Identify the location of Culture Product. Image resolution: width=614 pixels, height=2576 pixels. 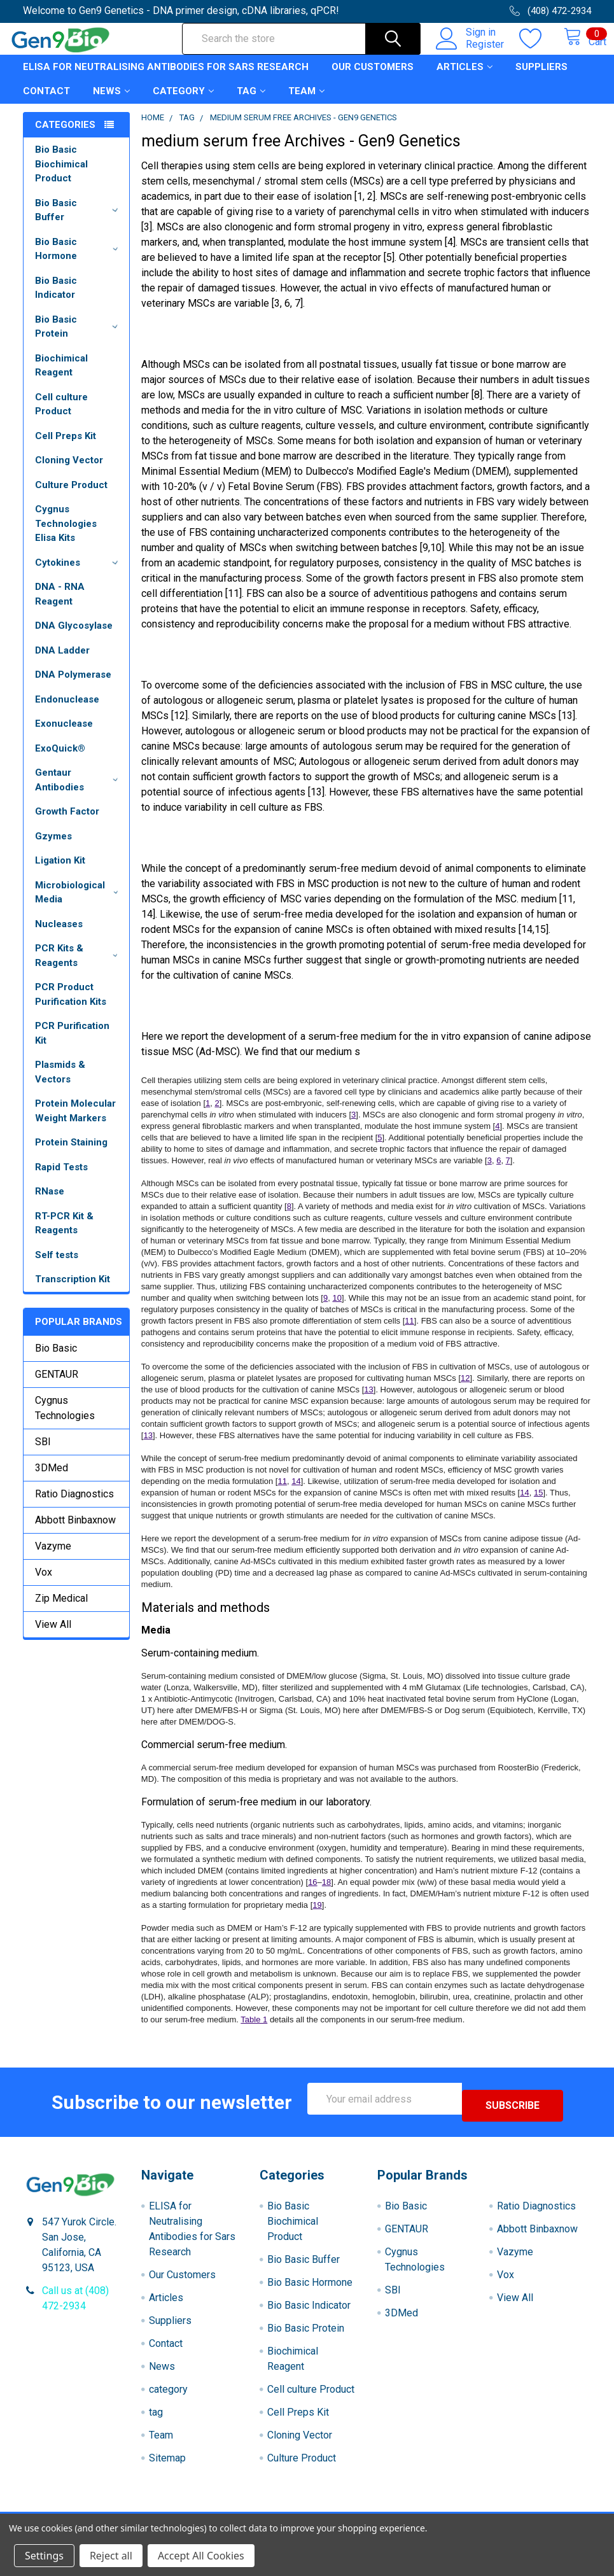
(71, 496).